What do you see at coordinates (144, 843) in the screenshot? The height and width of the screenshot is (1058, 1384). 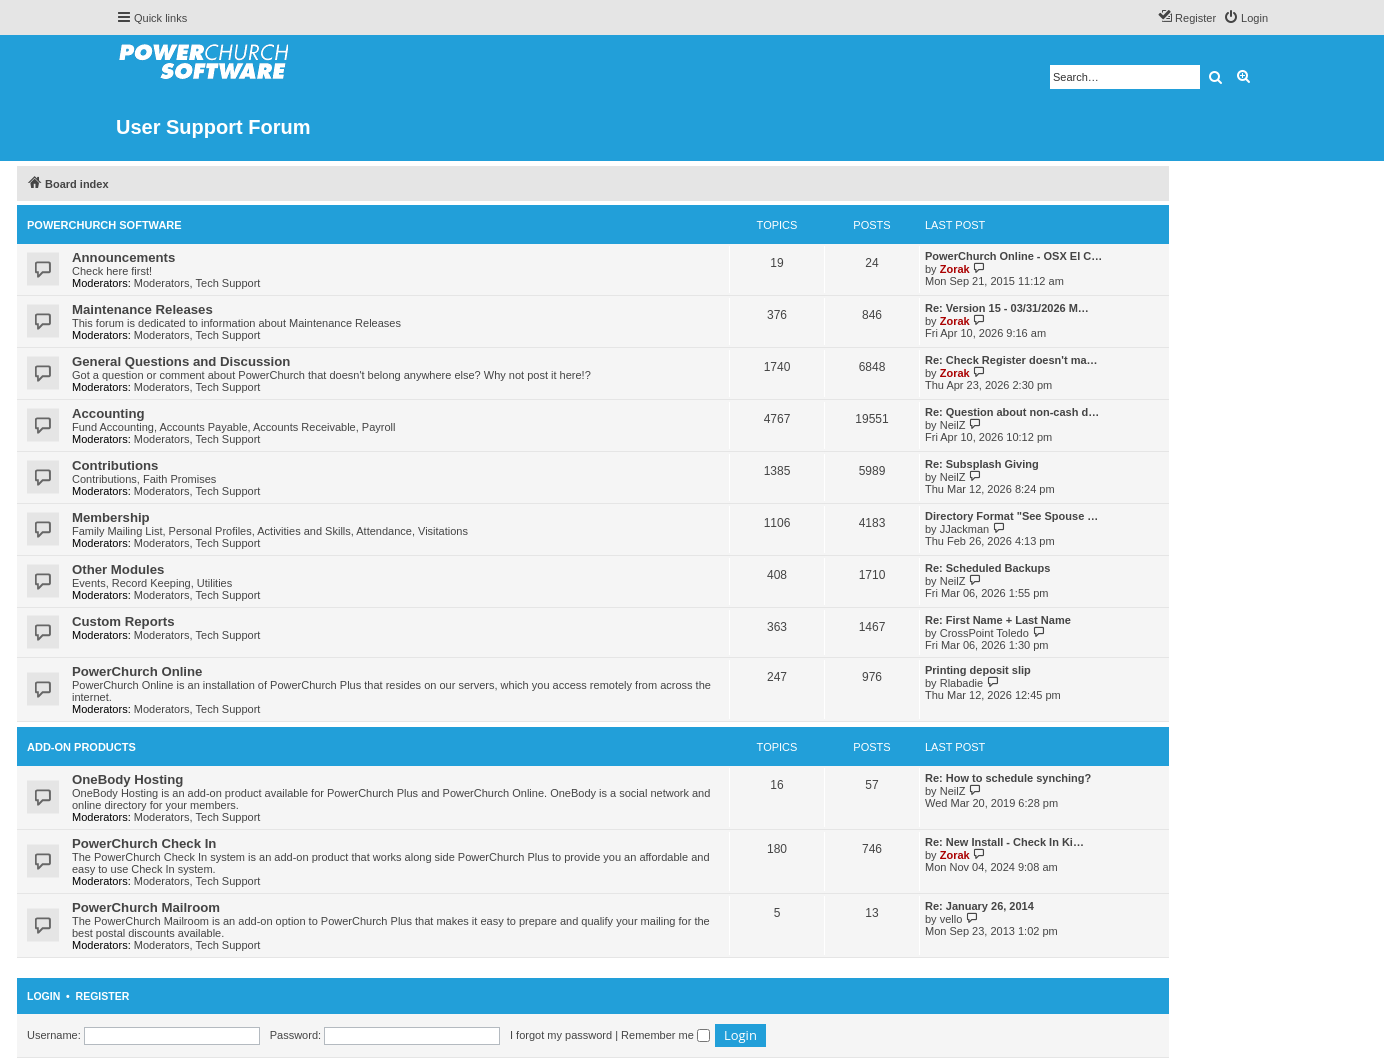 I see `PowerChurch Check In` at bounding box center [144, 843].